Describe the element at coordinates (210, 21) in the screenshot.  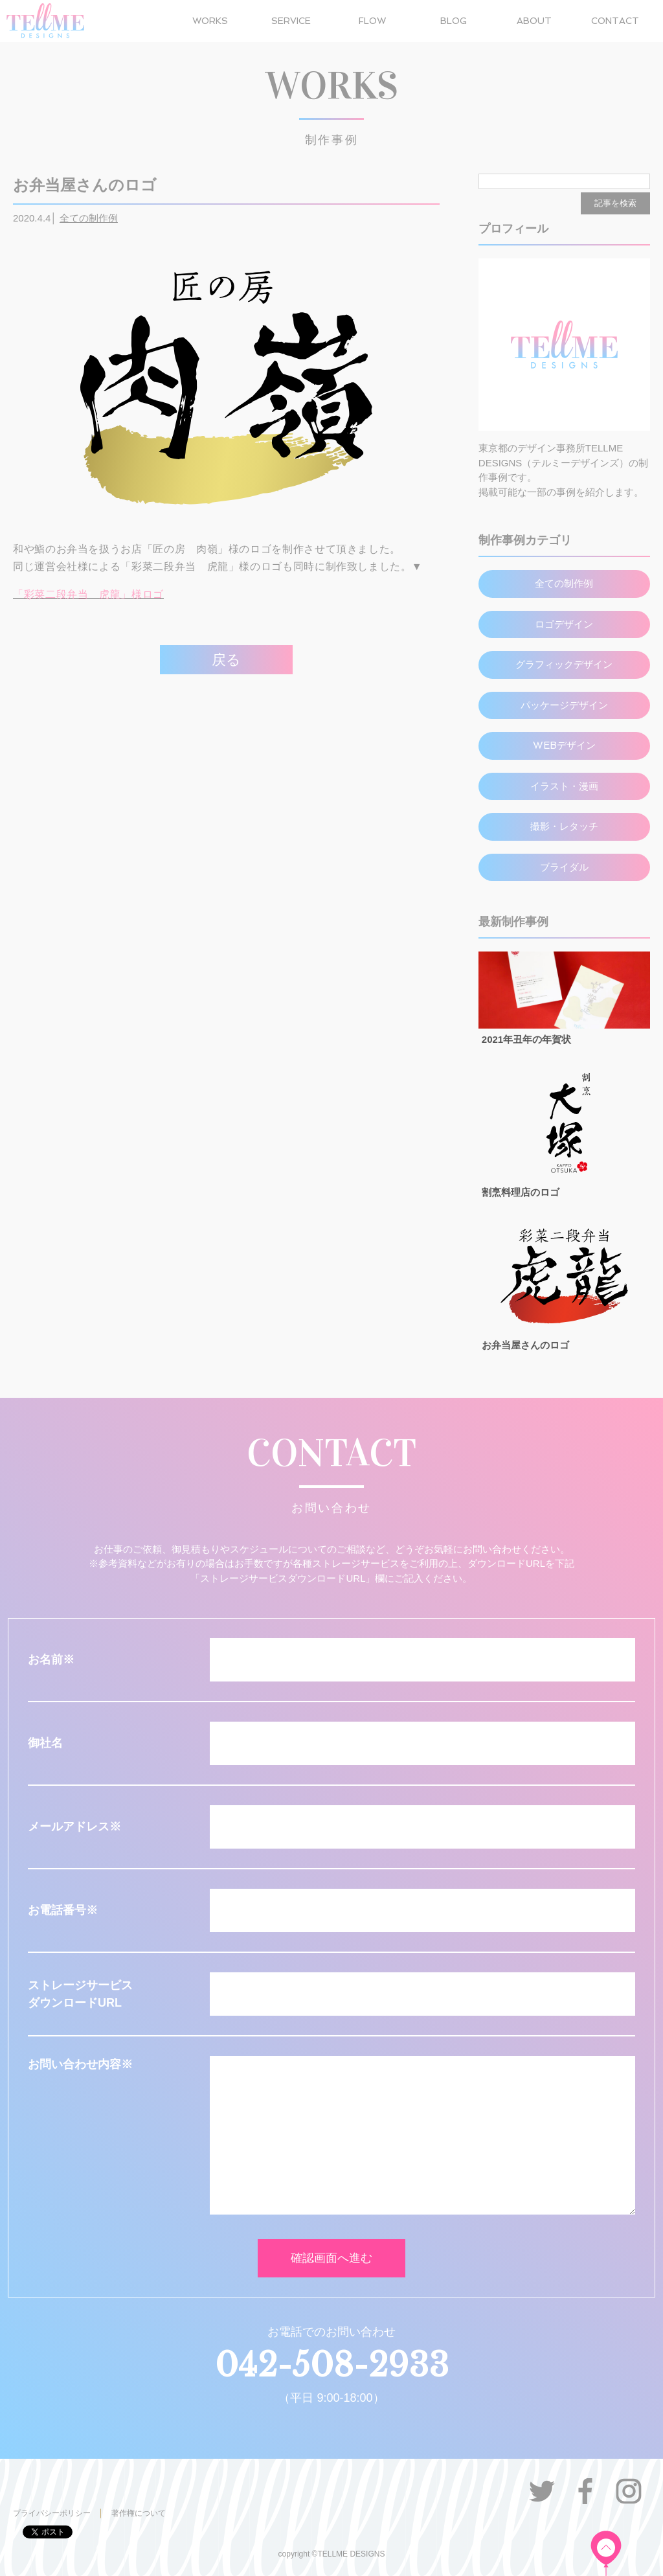
I see `WORKS` at that location.